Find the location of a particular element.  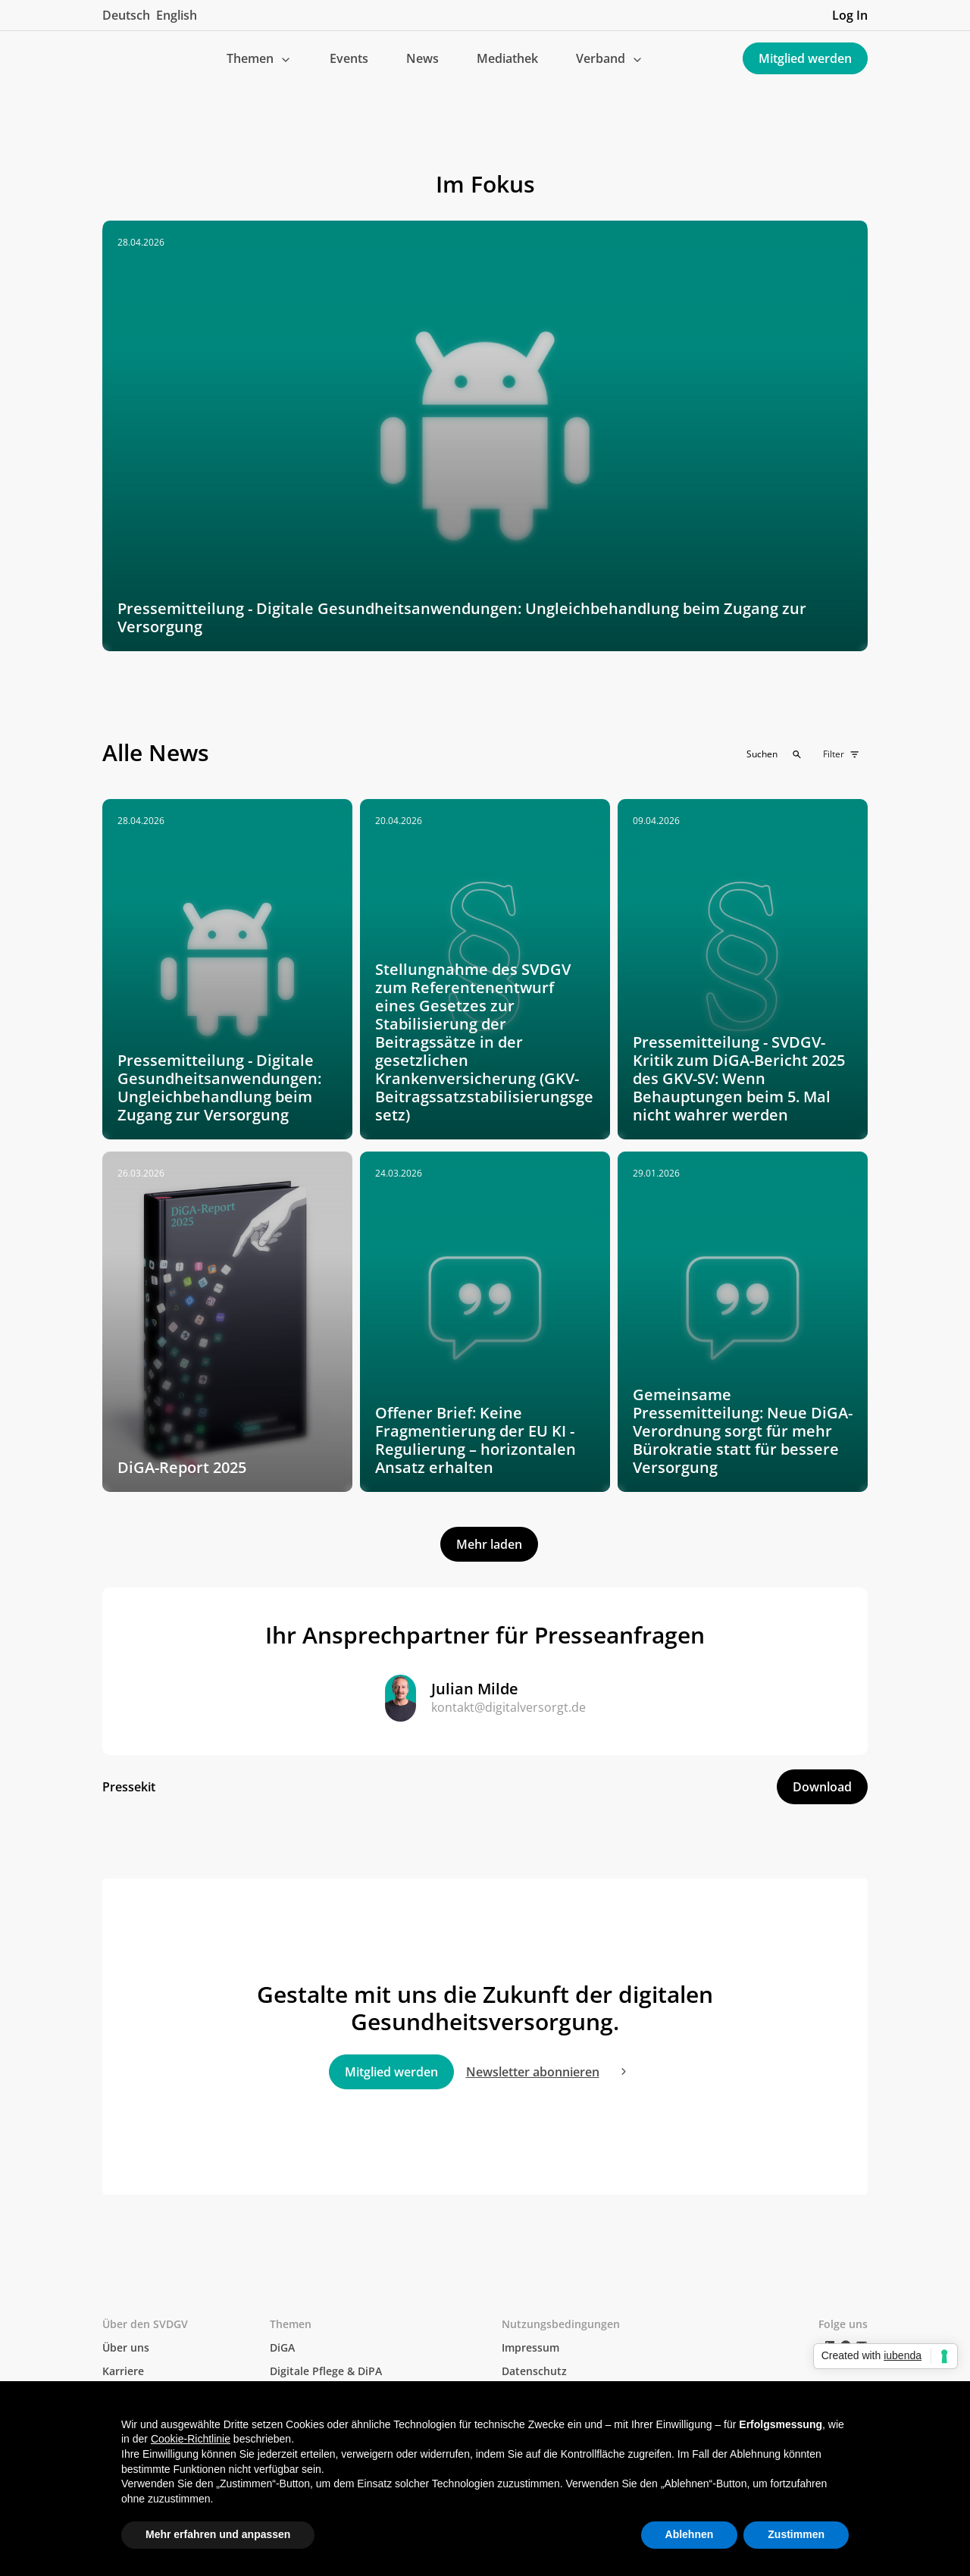

Digitale Pflege & DiPA is located at coordinates (326, 2371).